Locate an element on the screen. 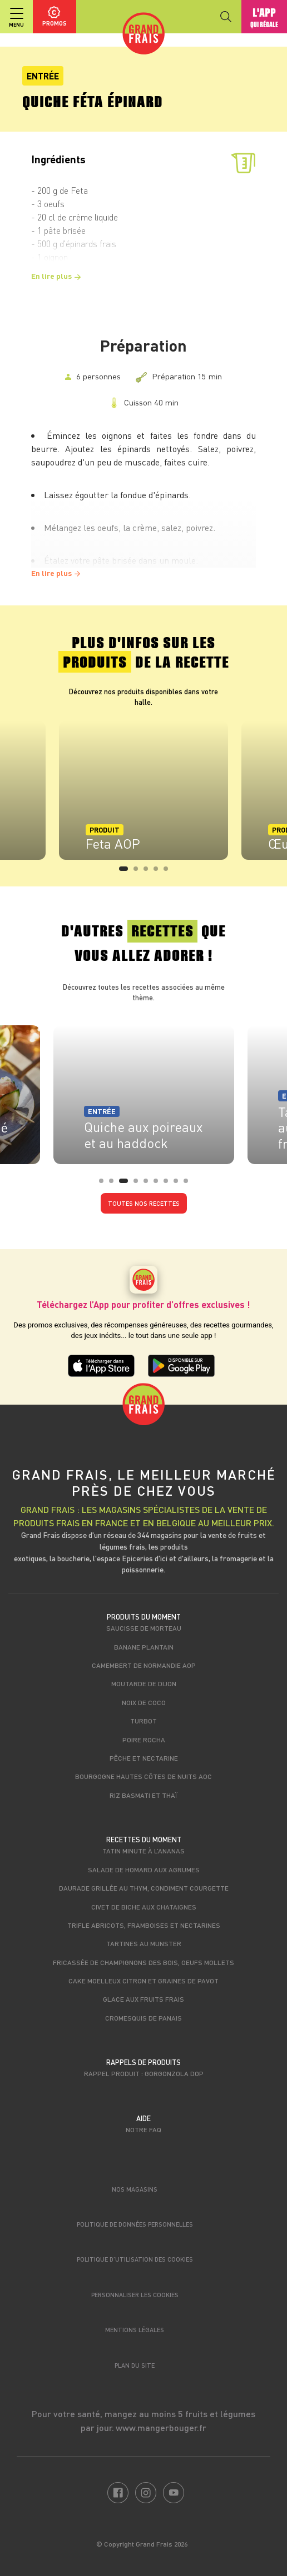 This screenshot has width=287, height=2576. Civet de biche aux chataignes is located at coordinates (143, 1906).